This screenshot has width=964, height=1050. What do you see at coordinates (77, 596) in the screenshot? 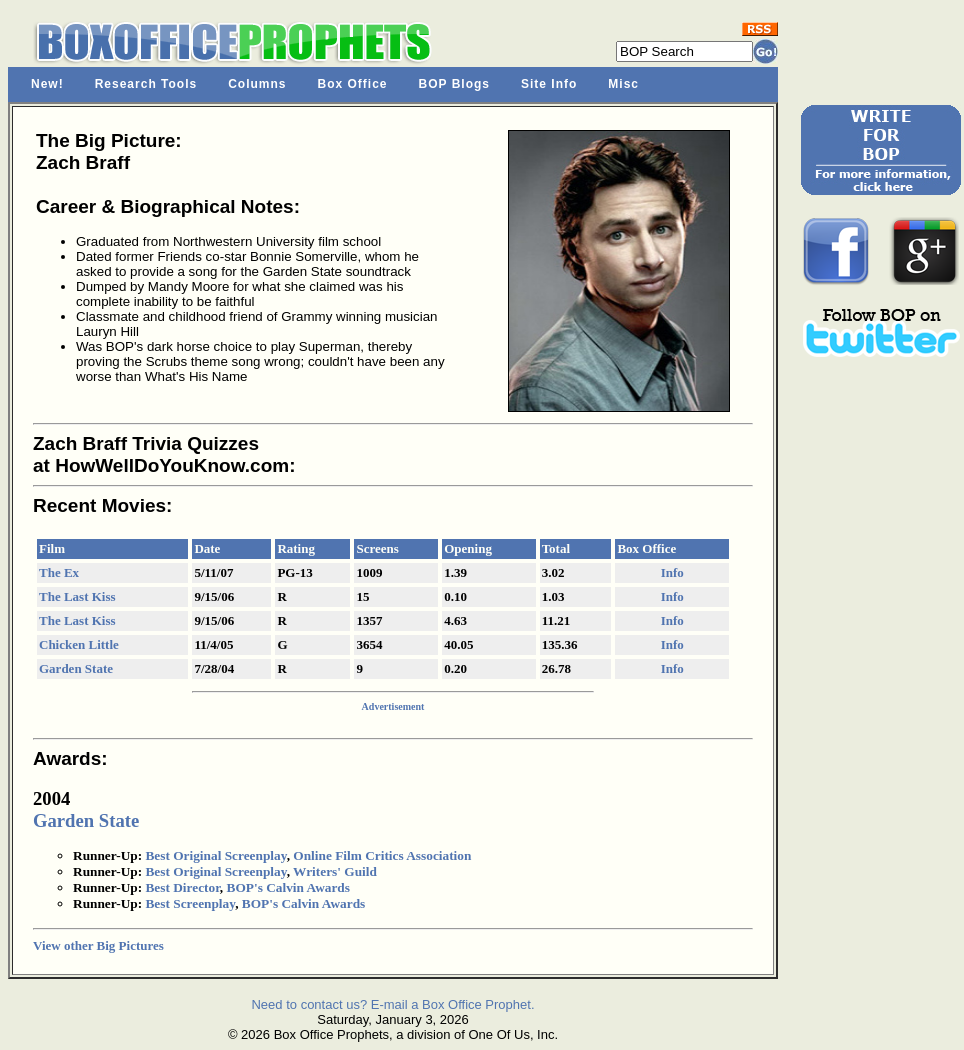
I see `The Last Kiss` at bounding box center [77, 596].